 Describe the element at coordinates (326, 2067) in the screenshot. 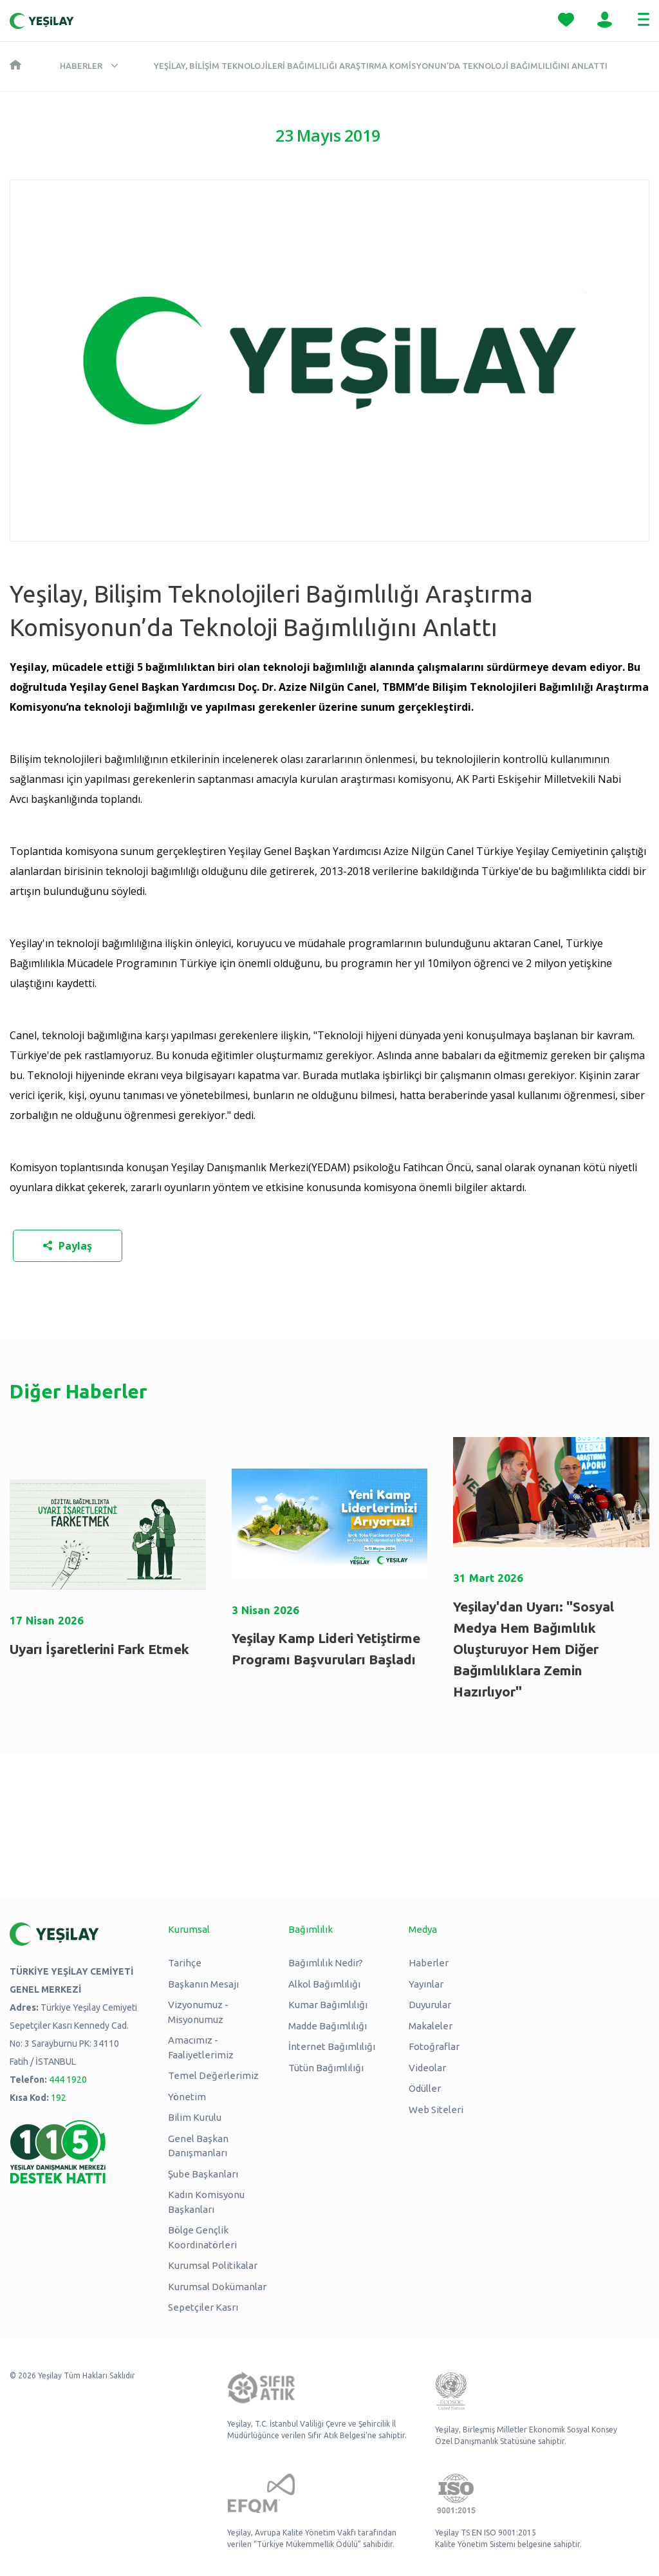

I see `Tütün Bağımlılığı` at that location.